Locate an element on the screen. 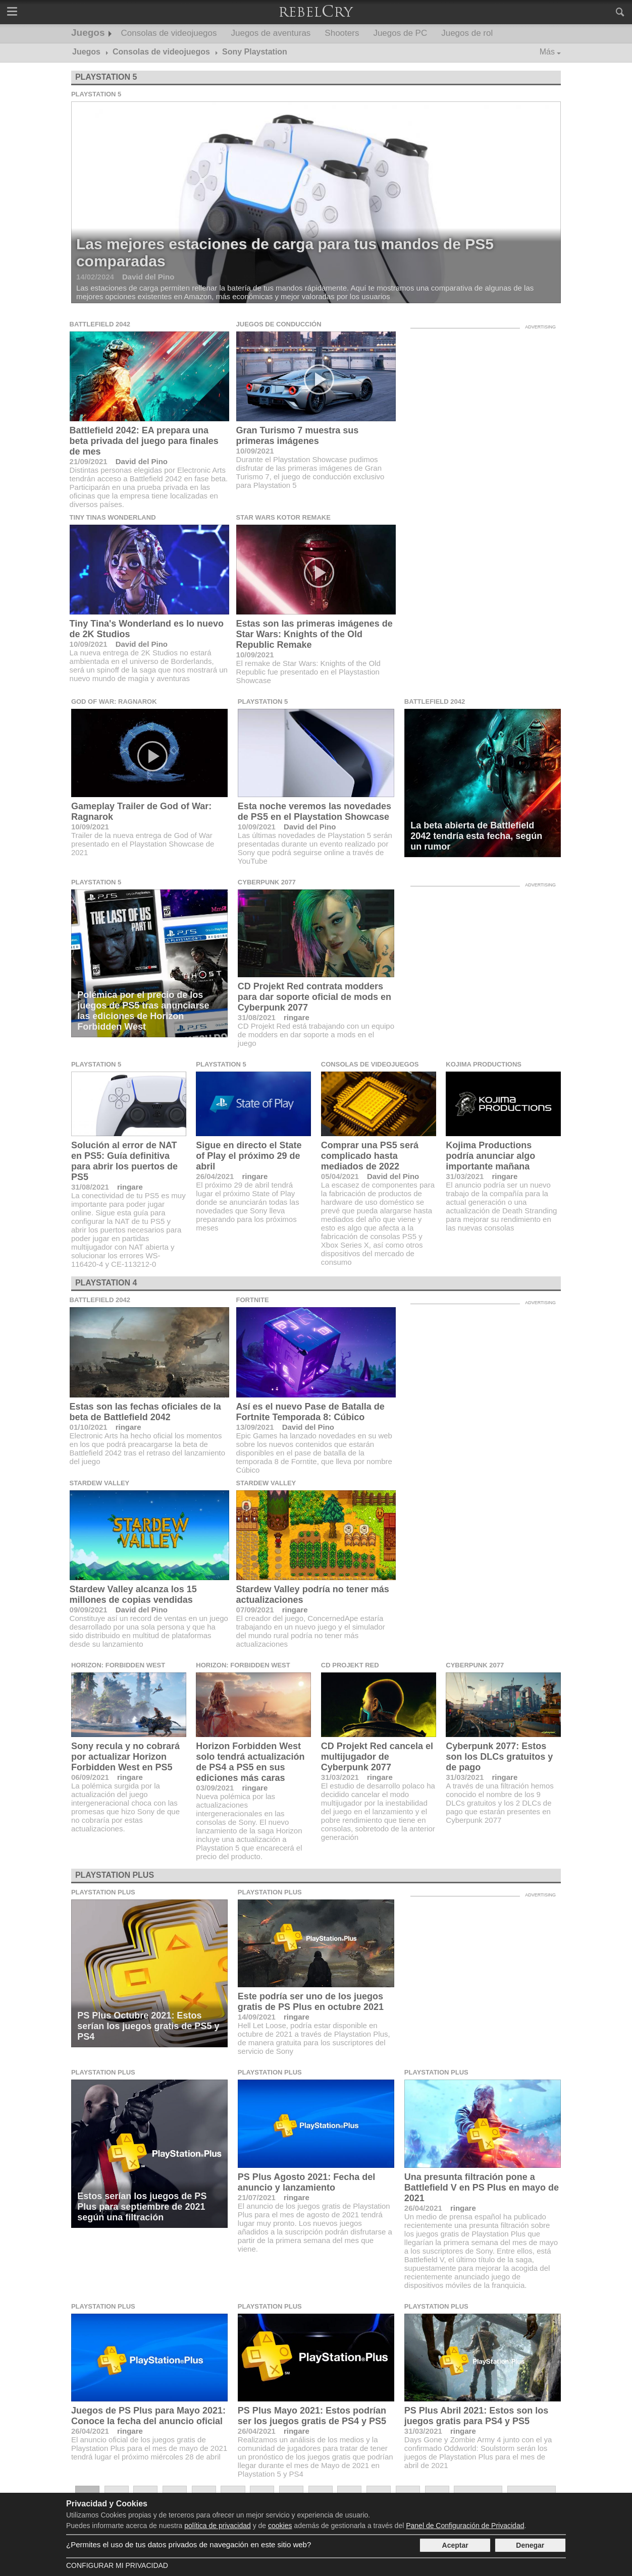 This screenshot has width=632, height=2576. Playstation 4 is located at coordinates (106, 1282).